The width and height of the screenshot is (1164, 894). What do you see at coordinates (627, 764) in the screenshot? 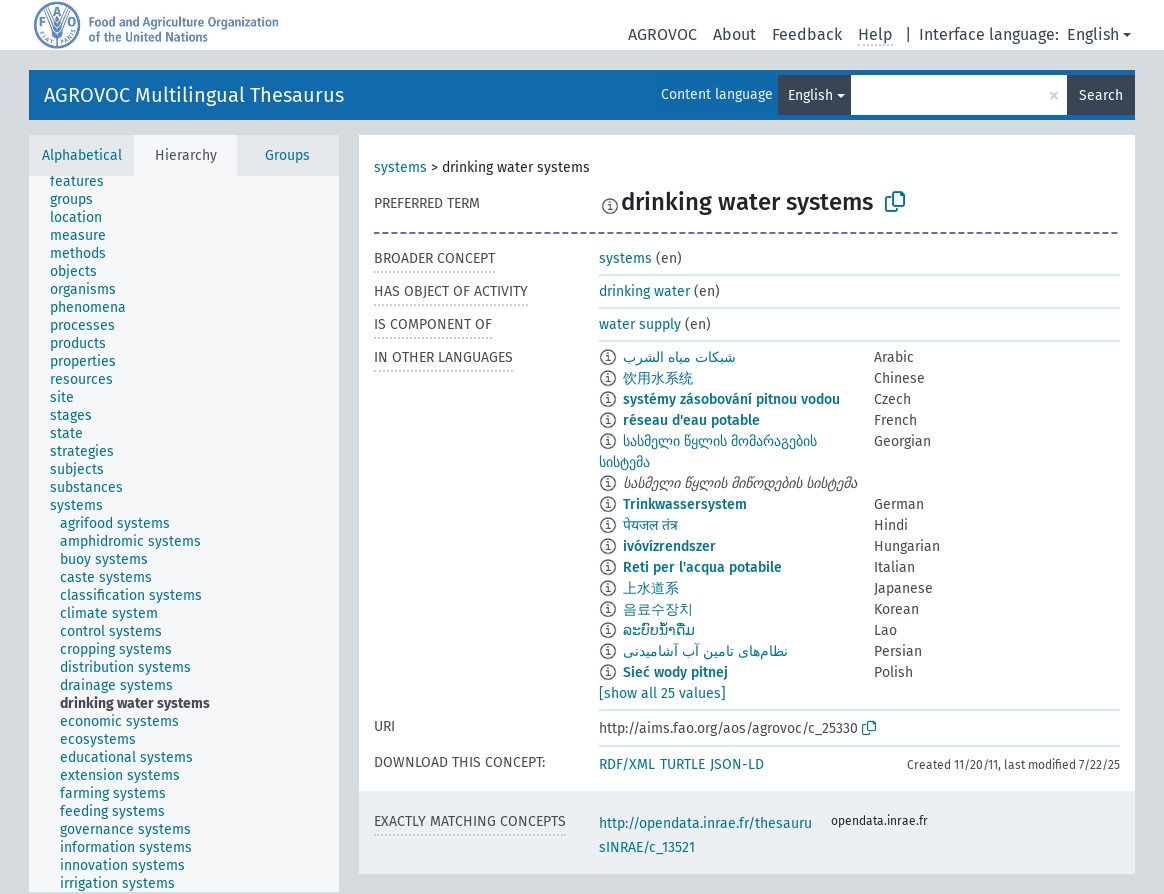
I see `RDF/XML` at bounding box center [627, 764].